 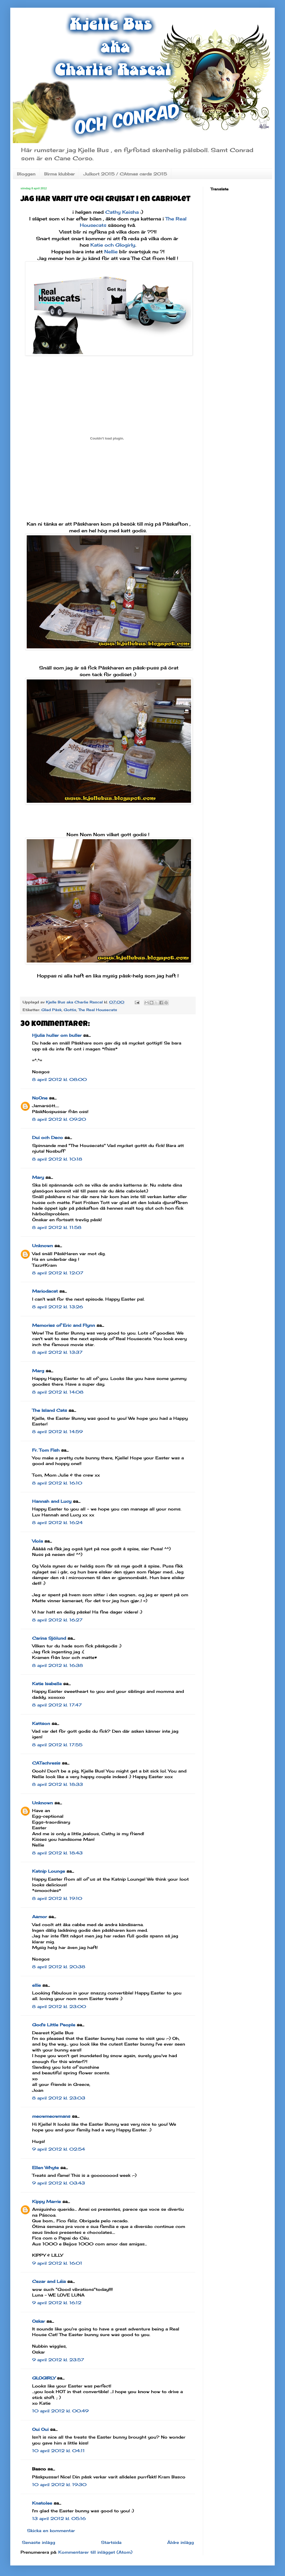 I want to click on Katie Isabella, so click(x=47, y=1683).